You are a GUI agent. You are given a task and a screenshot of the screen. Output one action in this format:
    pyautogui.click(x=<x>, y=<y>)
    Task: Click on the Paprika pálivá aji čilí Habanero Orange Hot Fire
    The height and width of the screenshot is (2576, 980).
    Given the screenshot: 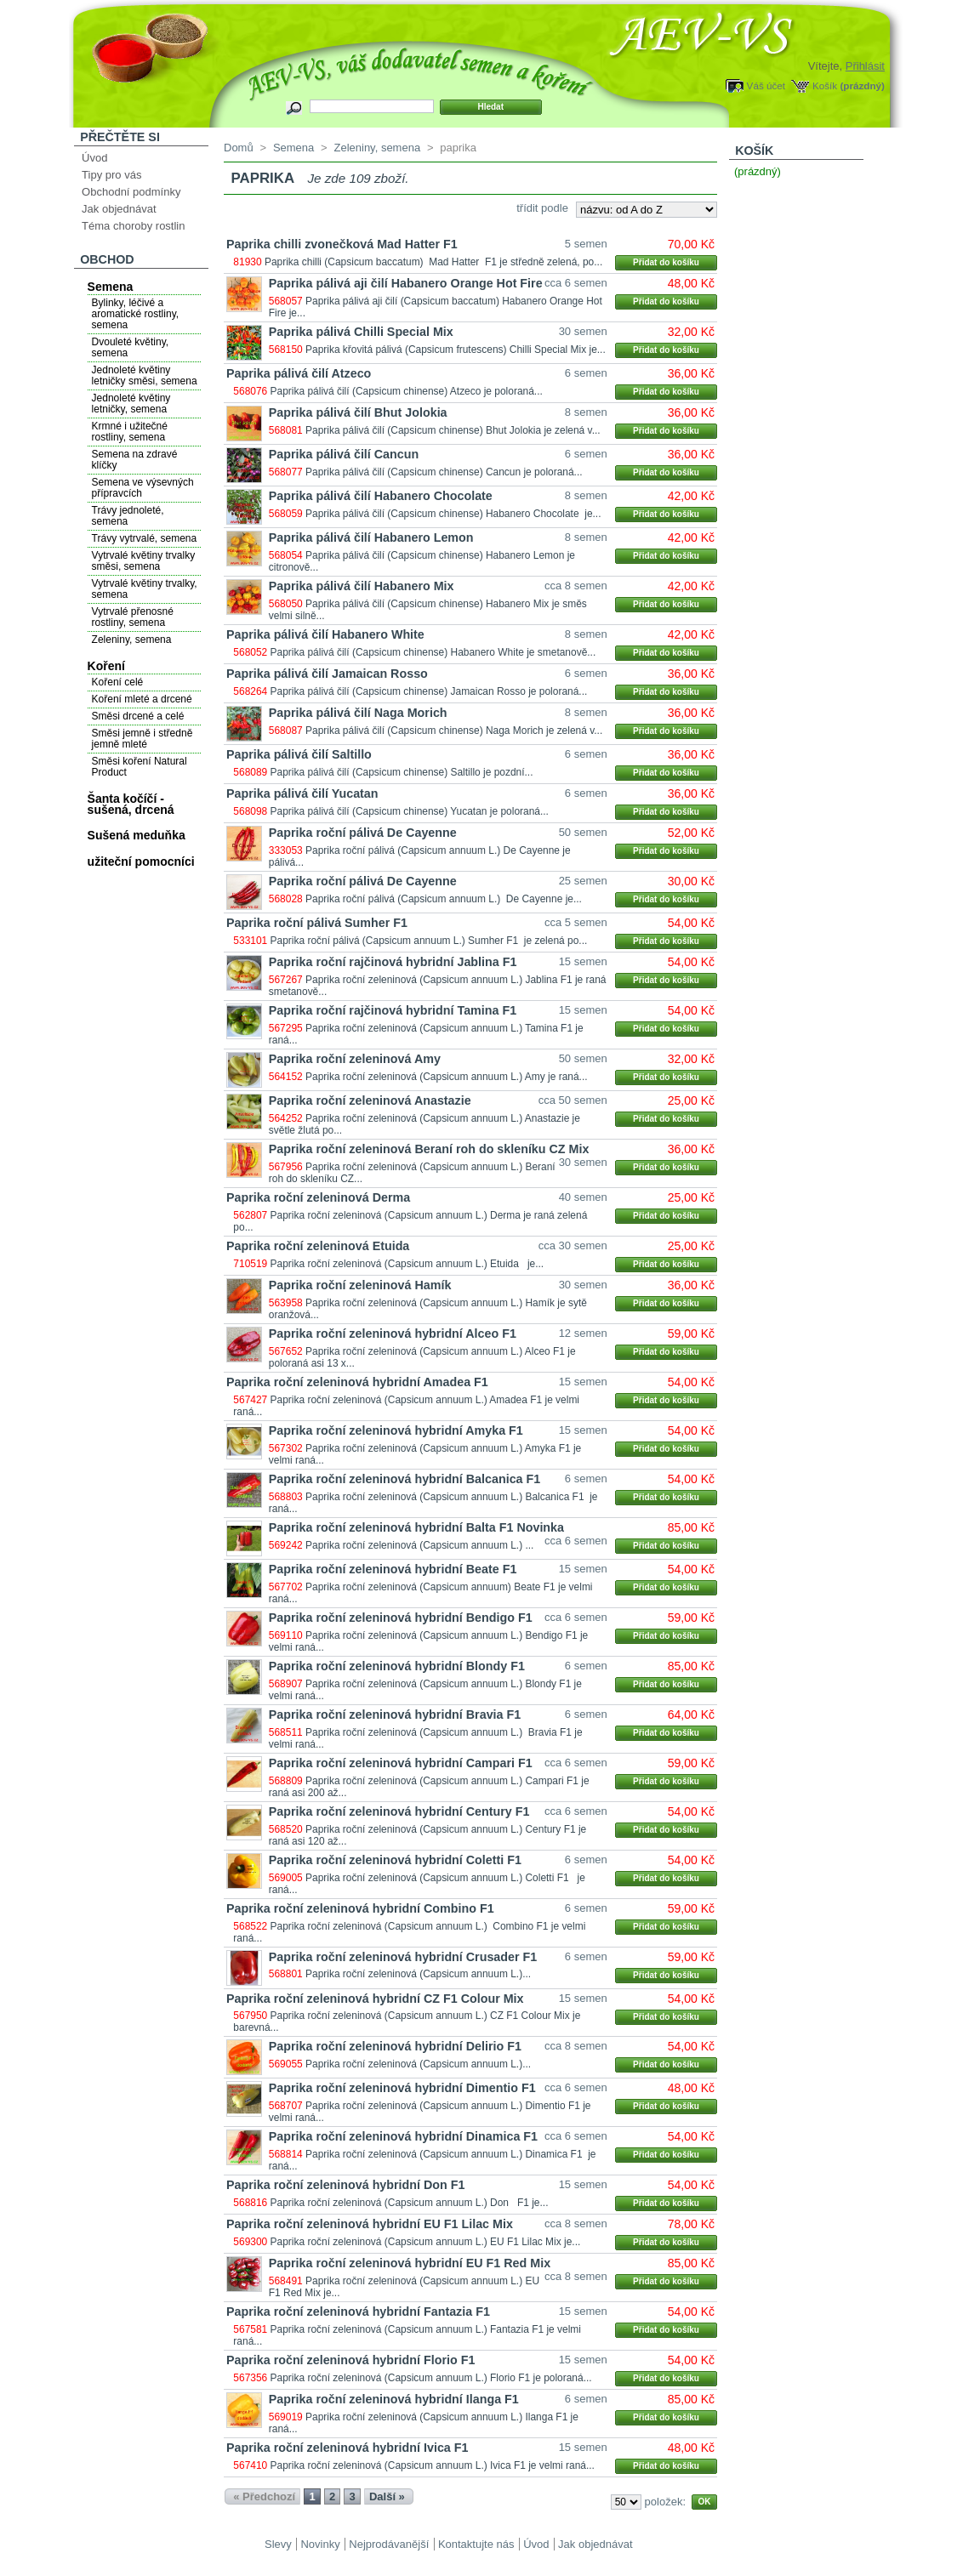 What is the action you would take?
    pyautogui.click(x=406, y=283)
    